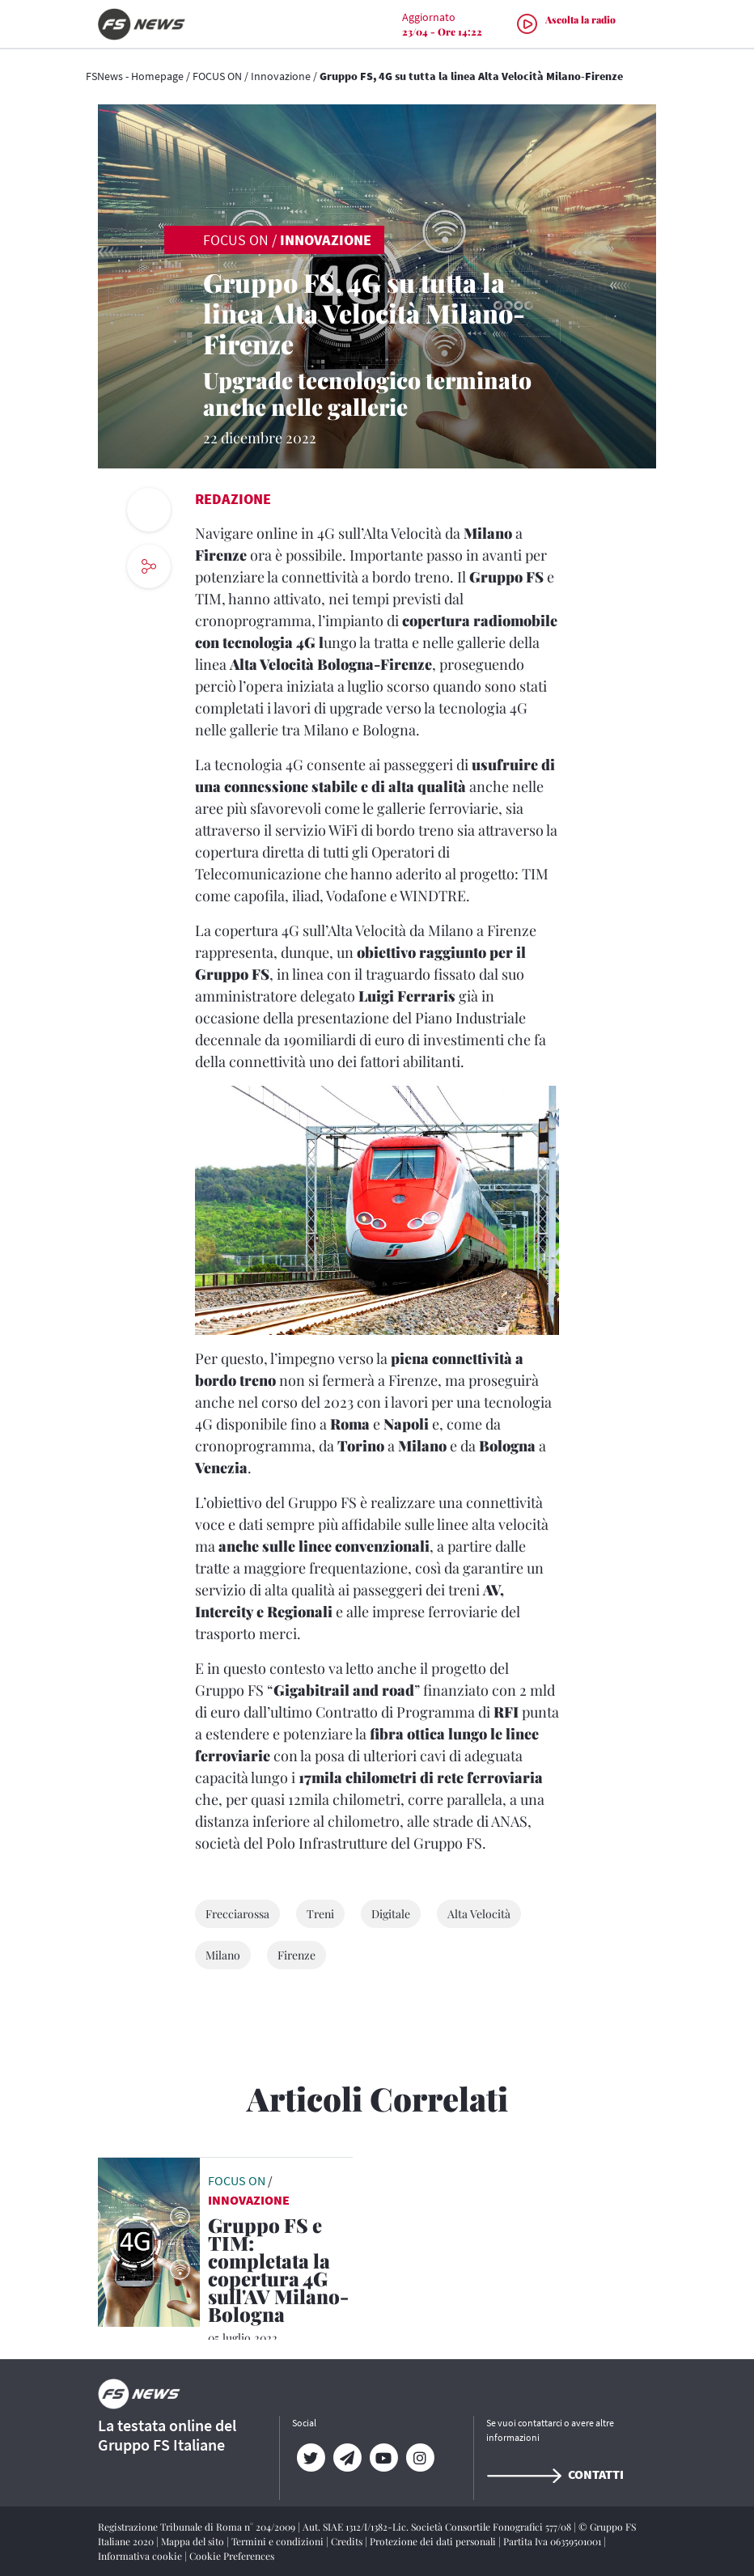 This screenshot has height=2576, width=754. What do you see at coordinates (281, 76) in the screenshot?
I see `Innovazione` at bounding box center [281, 76].